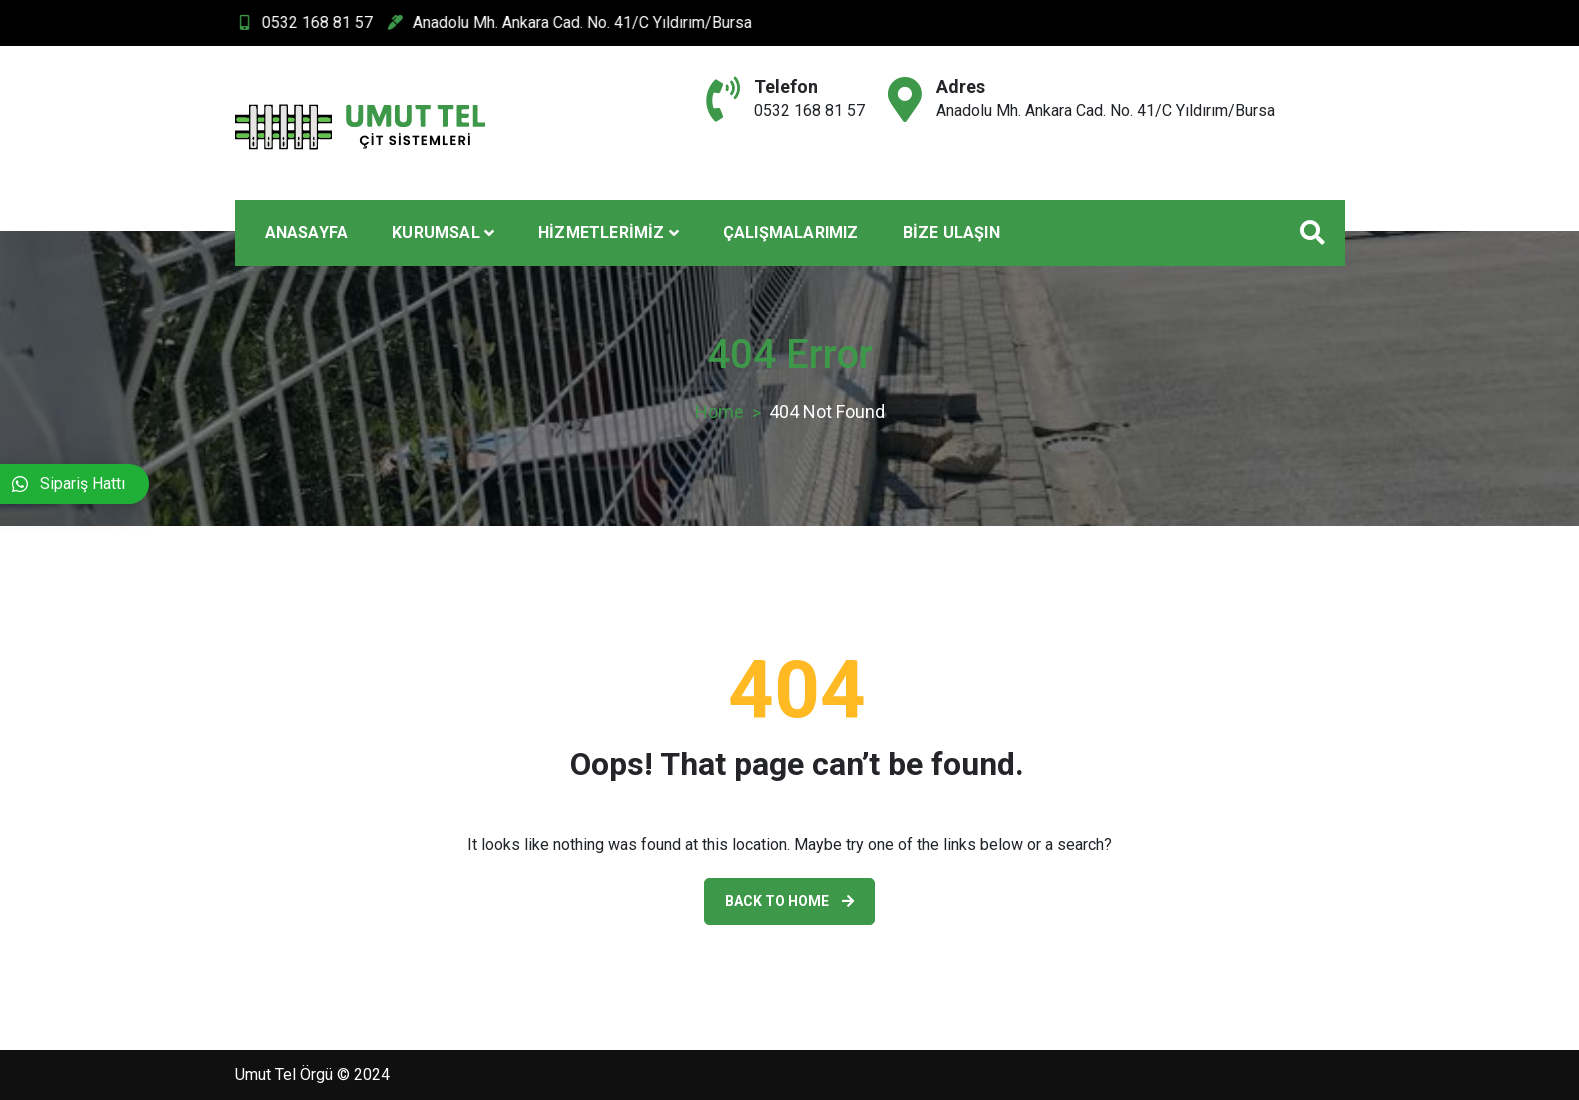 Image resolution: width=1579 pixels, height=1100 pixels. What do you see at coordinates (307, 232) in the screenshot?
I see `Anasayfa` at bounding box center [307, 232].